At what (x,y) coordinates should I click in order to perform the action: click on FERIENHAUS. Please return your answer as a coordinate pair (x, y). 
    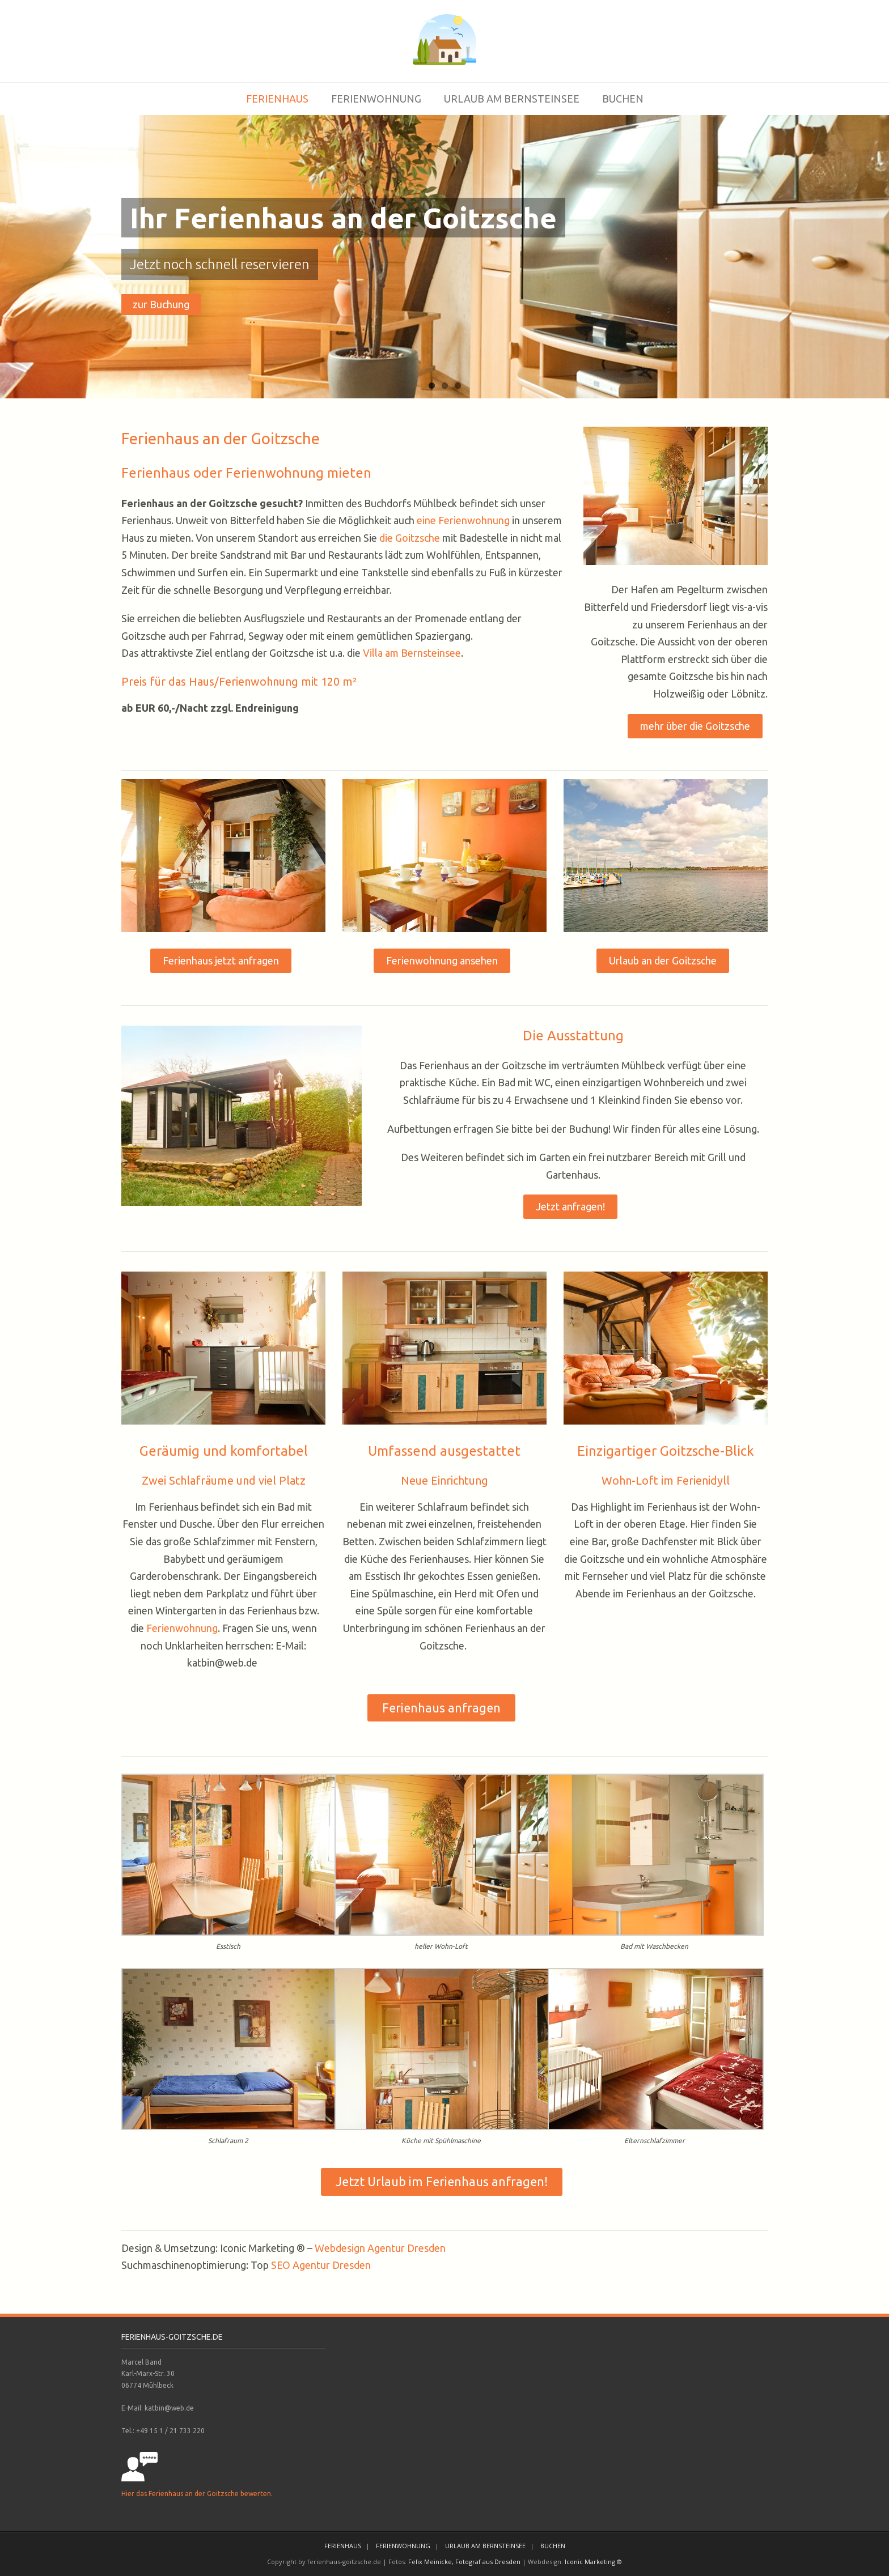
    Looking at the image, I should click on (277, 98).